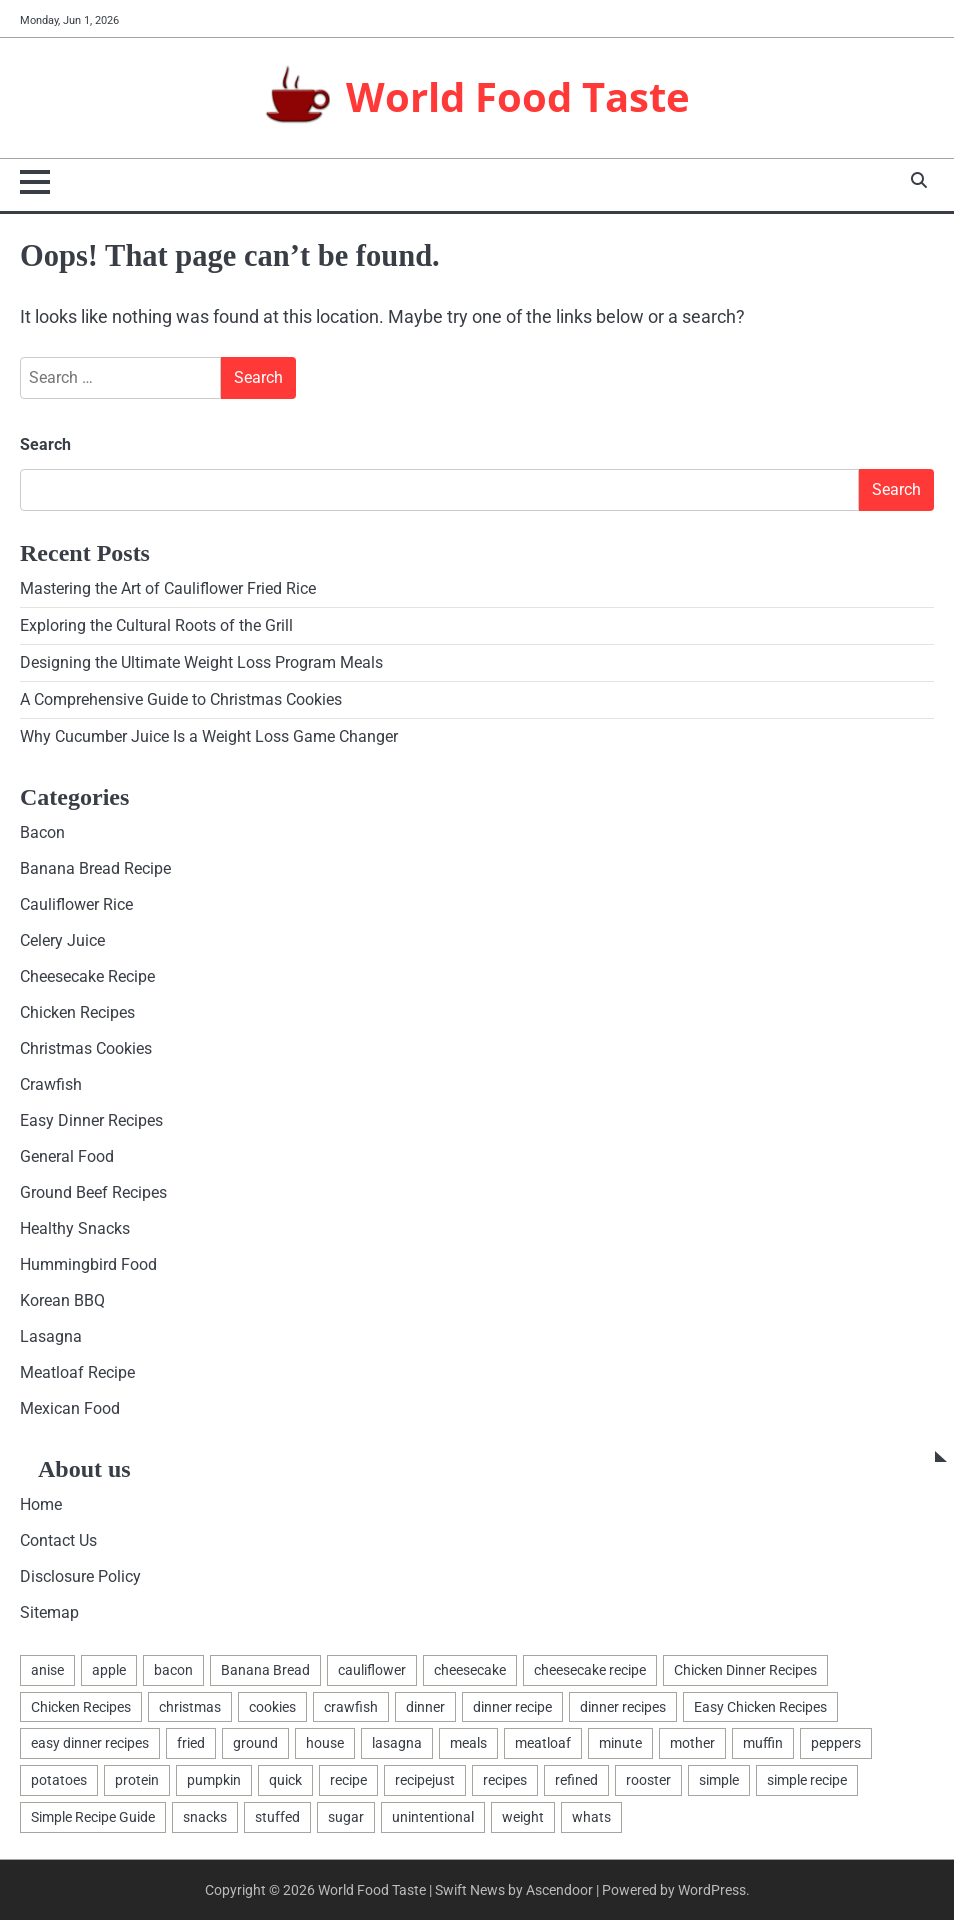  What do you see at coordinates (512, 1707) in the screenshot?
I see `dinner recipe [dinner recipe (2 items)]` at bounding box center [512, 1707].